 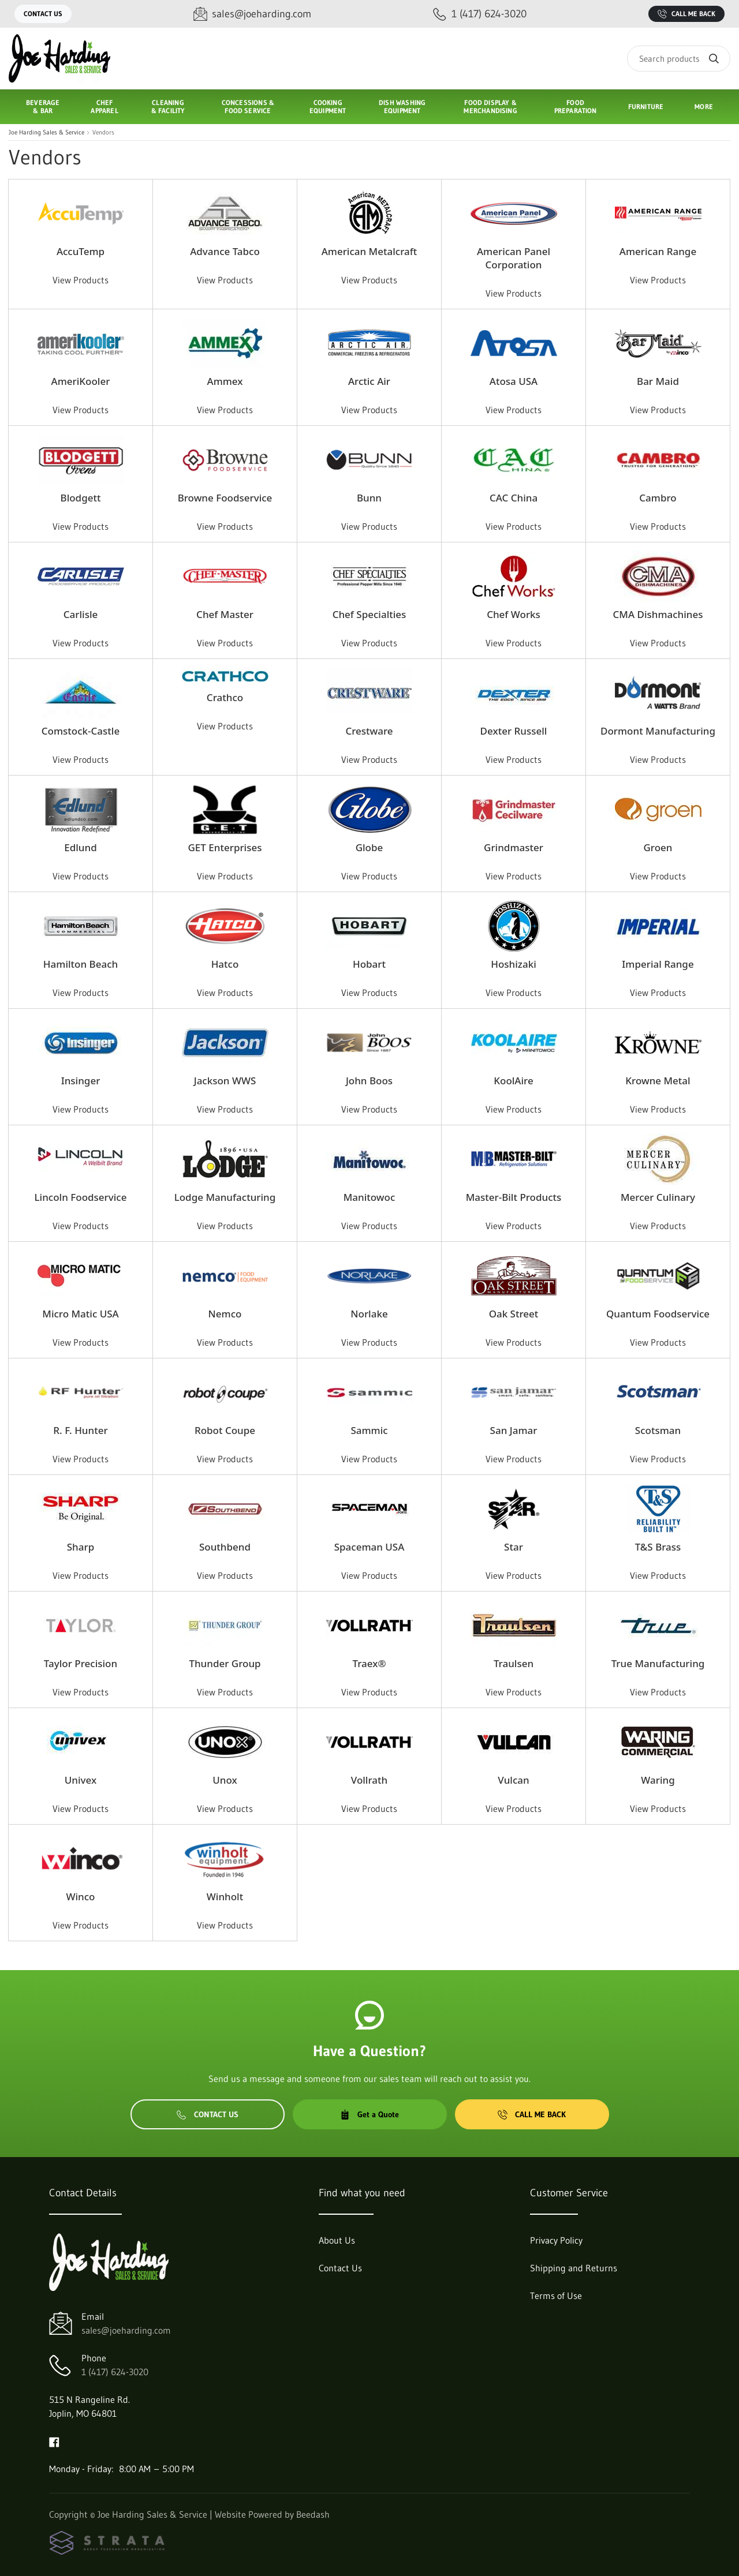 I want to click on Blodgett, so click(x=81, y=497).